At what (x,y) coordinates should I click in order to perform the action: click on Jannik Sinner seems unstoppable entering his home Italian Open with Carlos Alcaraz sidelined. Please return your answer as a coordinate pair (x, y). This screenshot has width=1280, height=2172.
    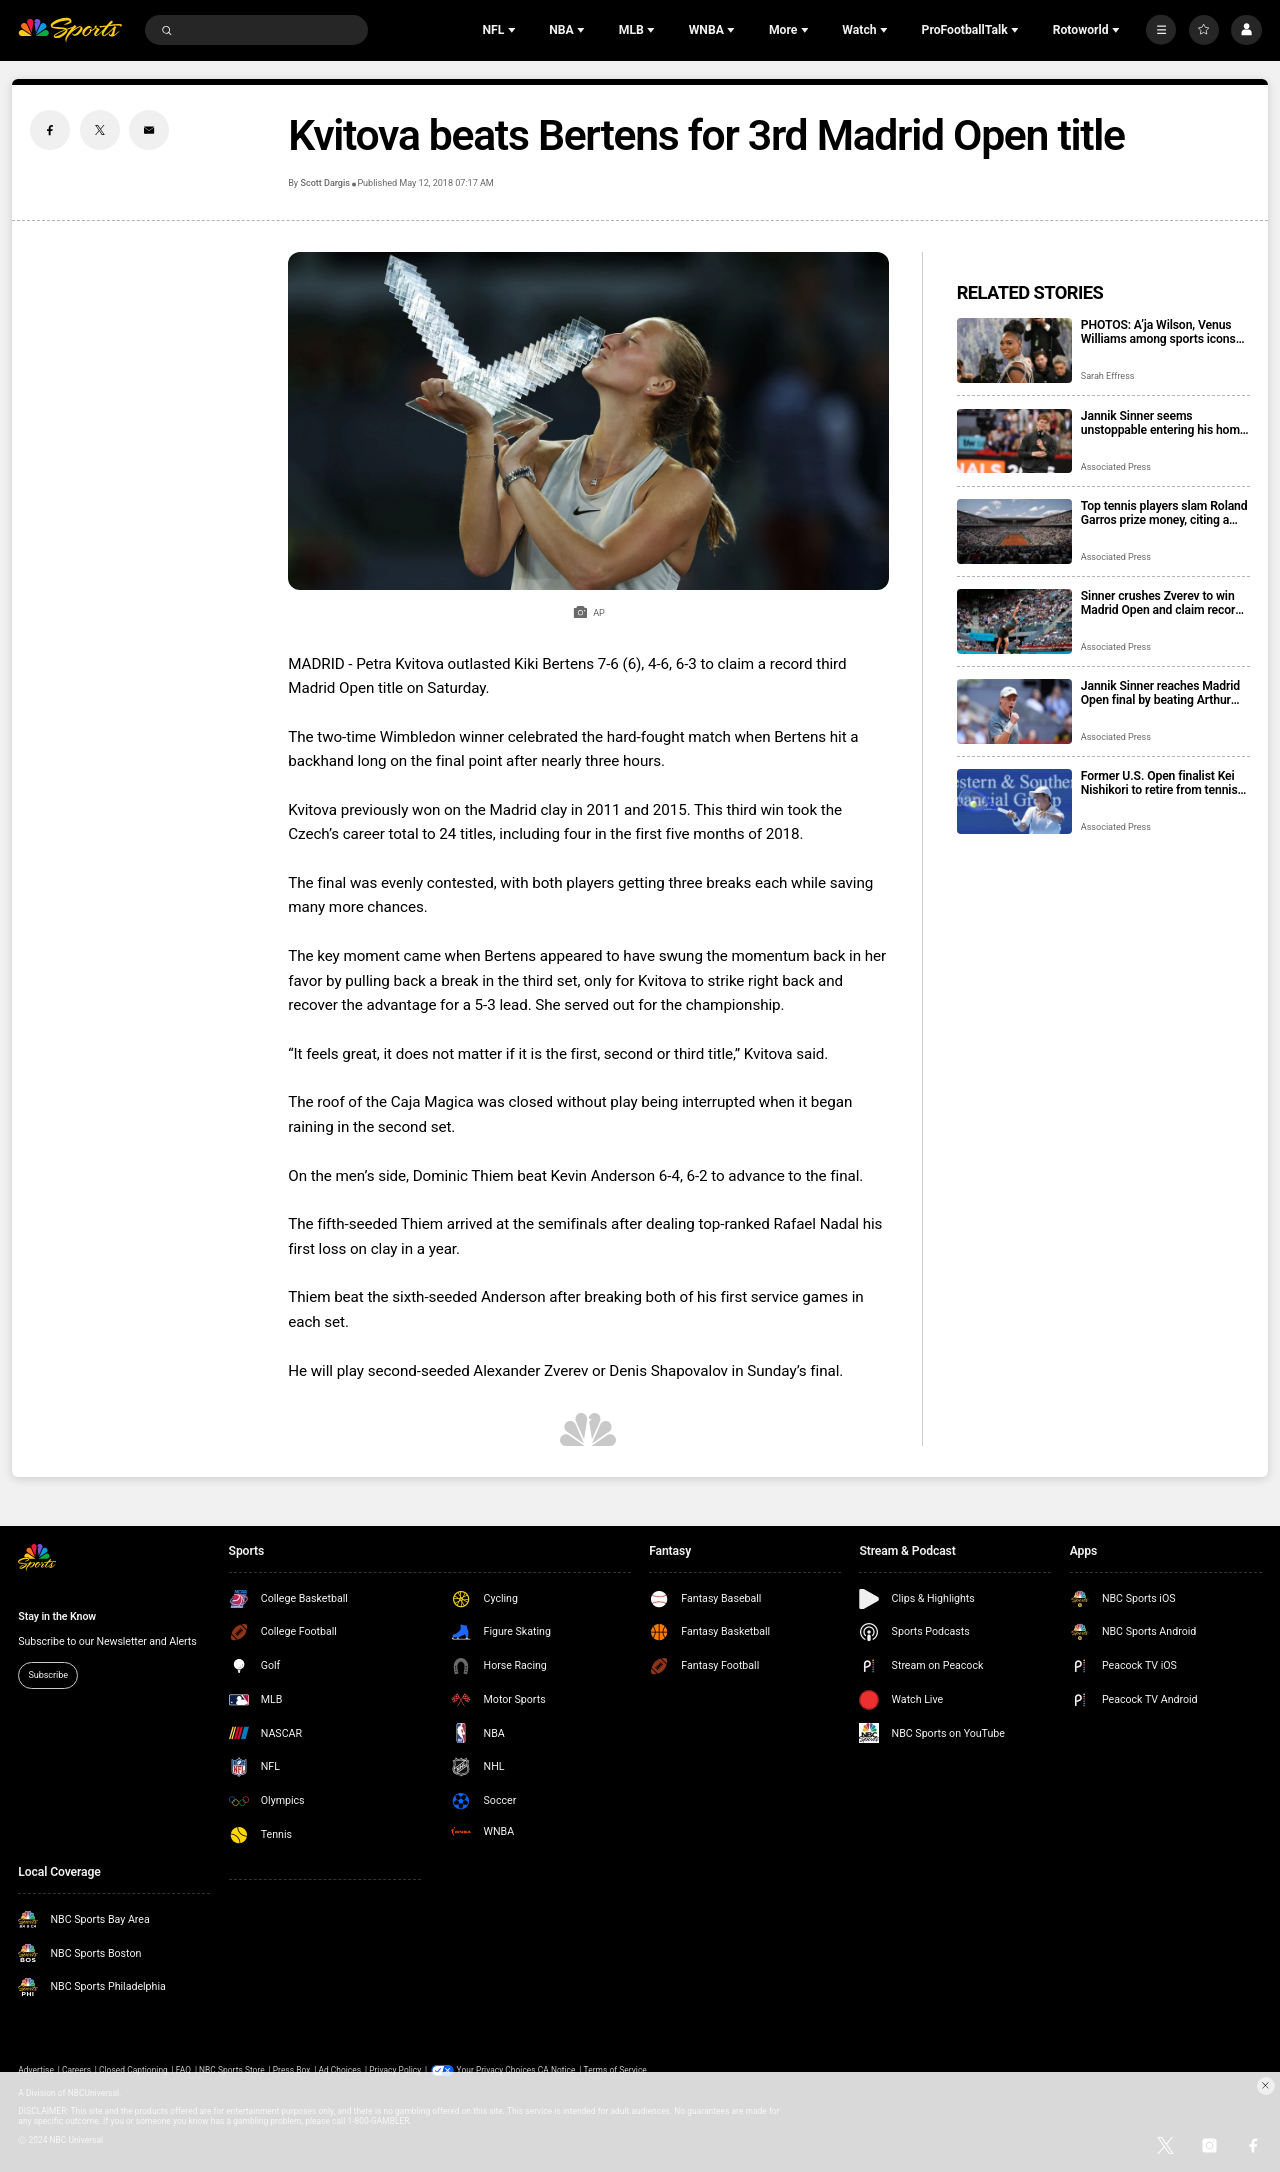
    Looking at the image, I should click on (1164, 423).